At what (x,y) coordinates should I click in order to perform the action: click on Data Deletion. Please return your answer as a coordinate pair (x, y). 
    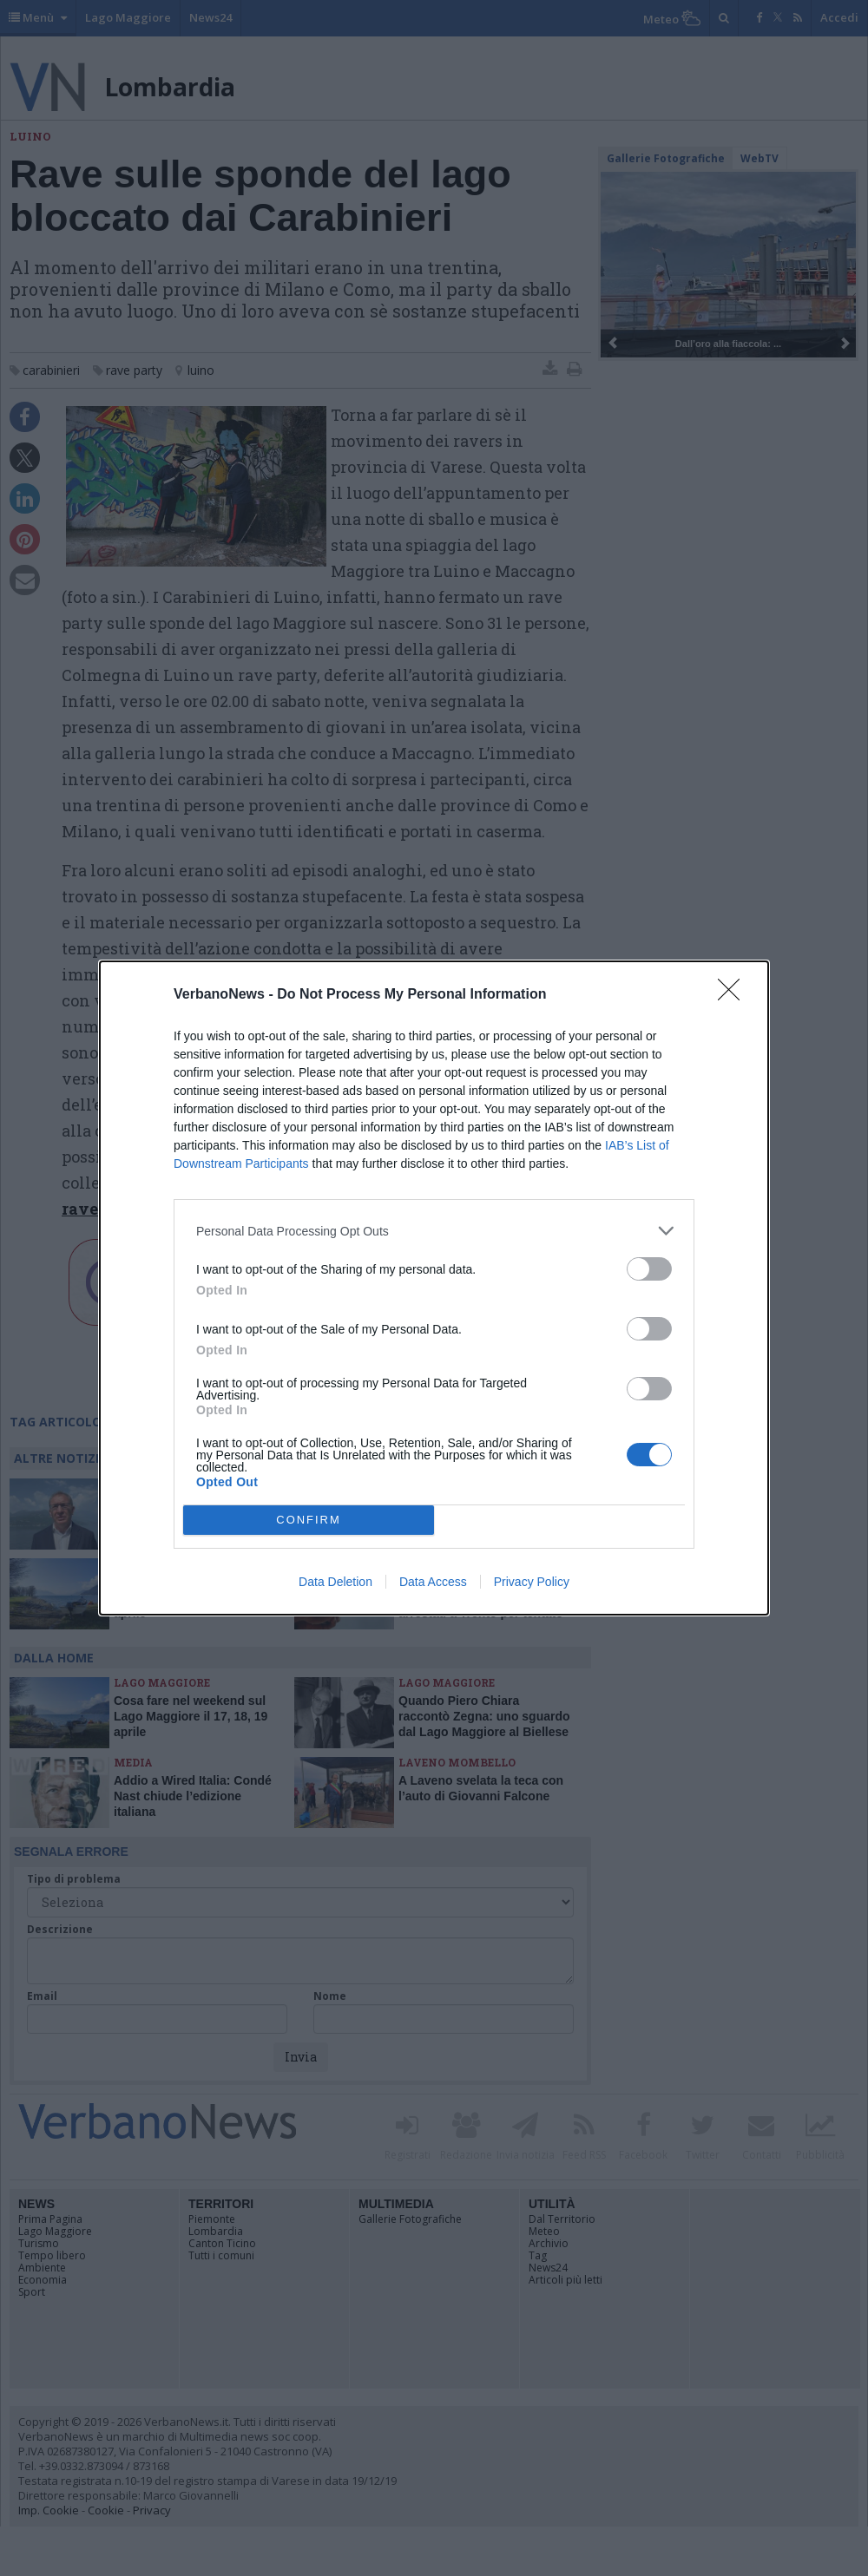
    Looking at the image, I should click on (335, 1582).